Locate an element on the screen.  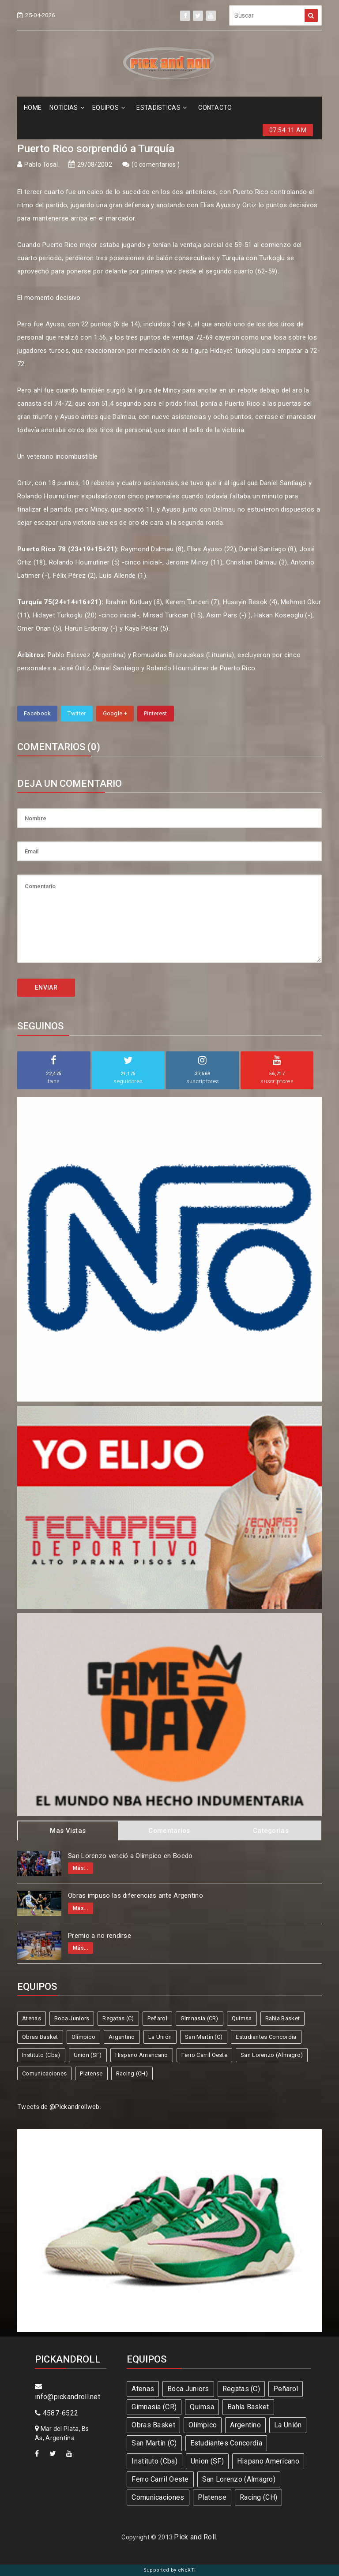
Google + is located at coordinates (115, 713).